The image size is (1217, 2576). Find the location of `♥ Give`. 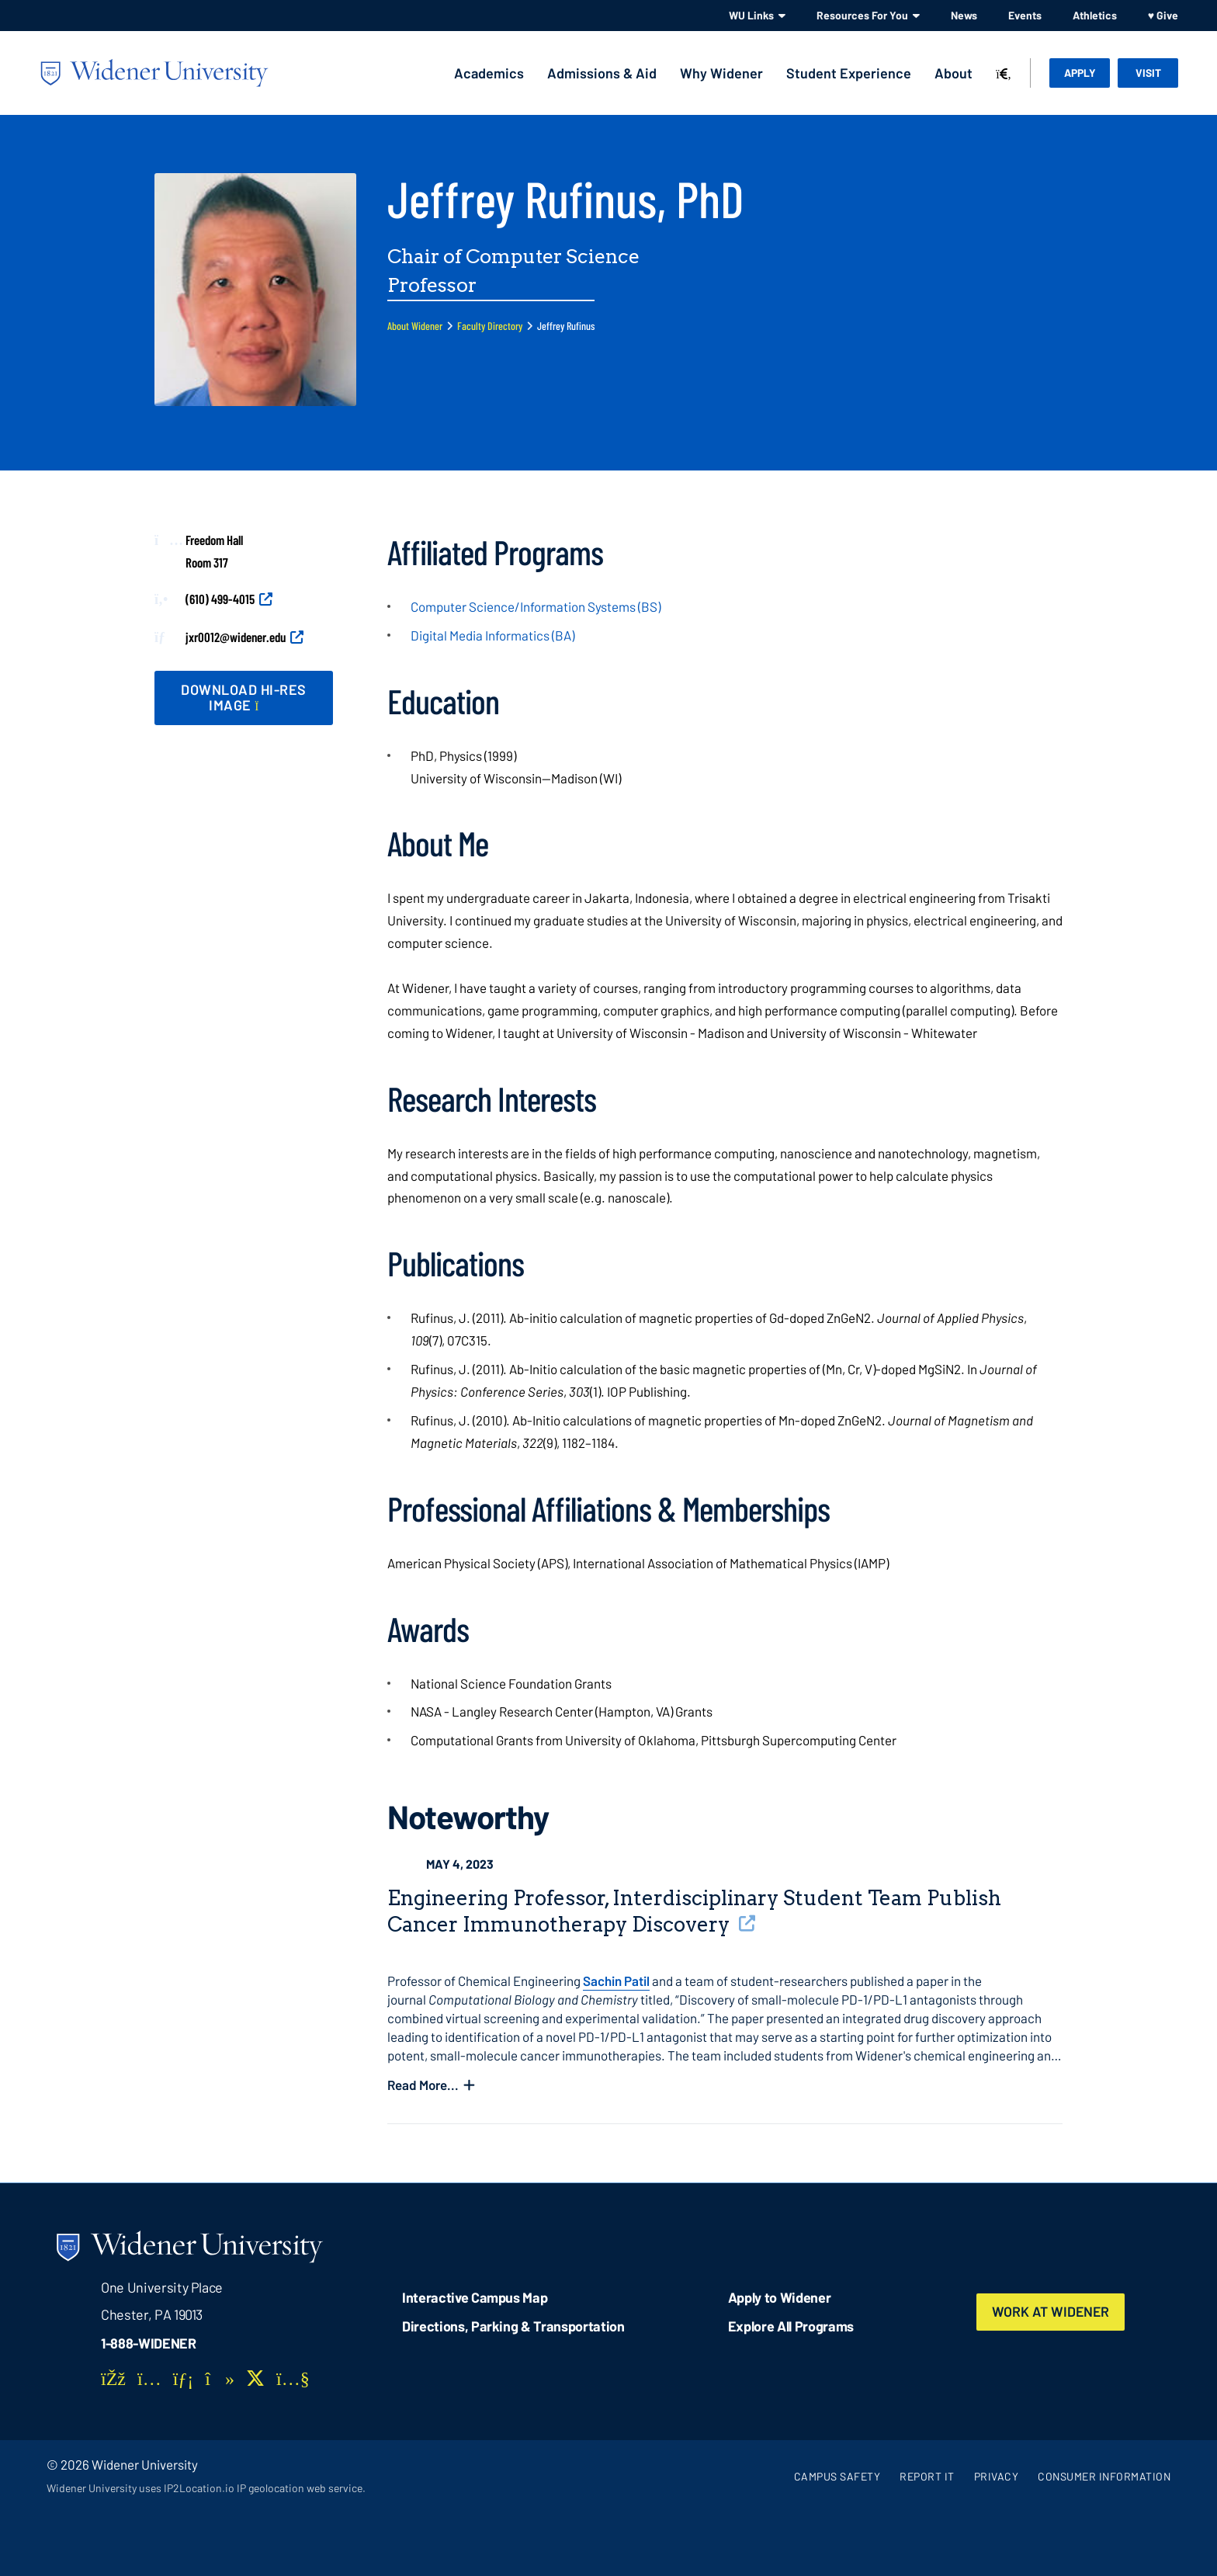

♥ Give is located at coordinates (1163, 15).